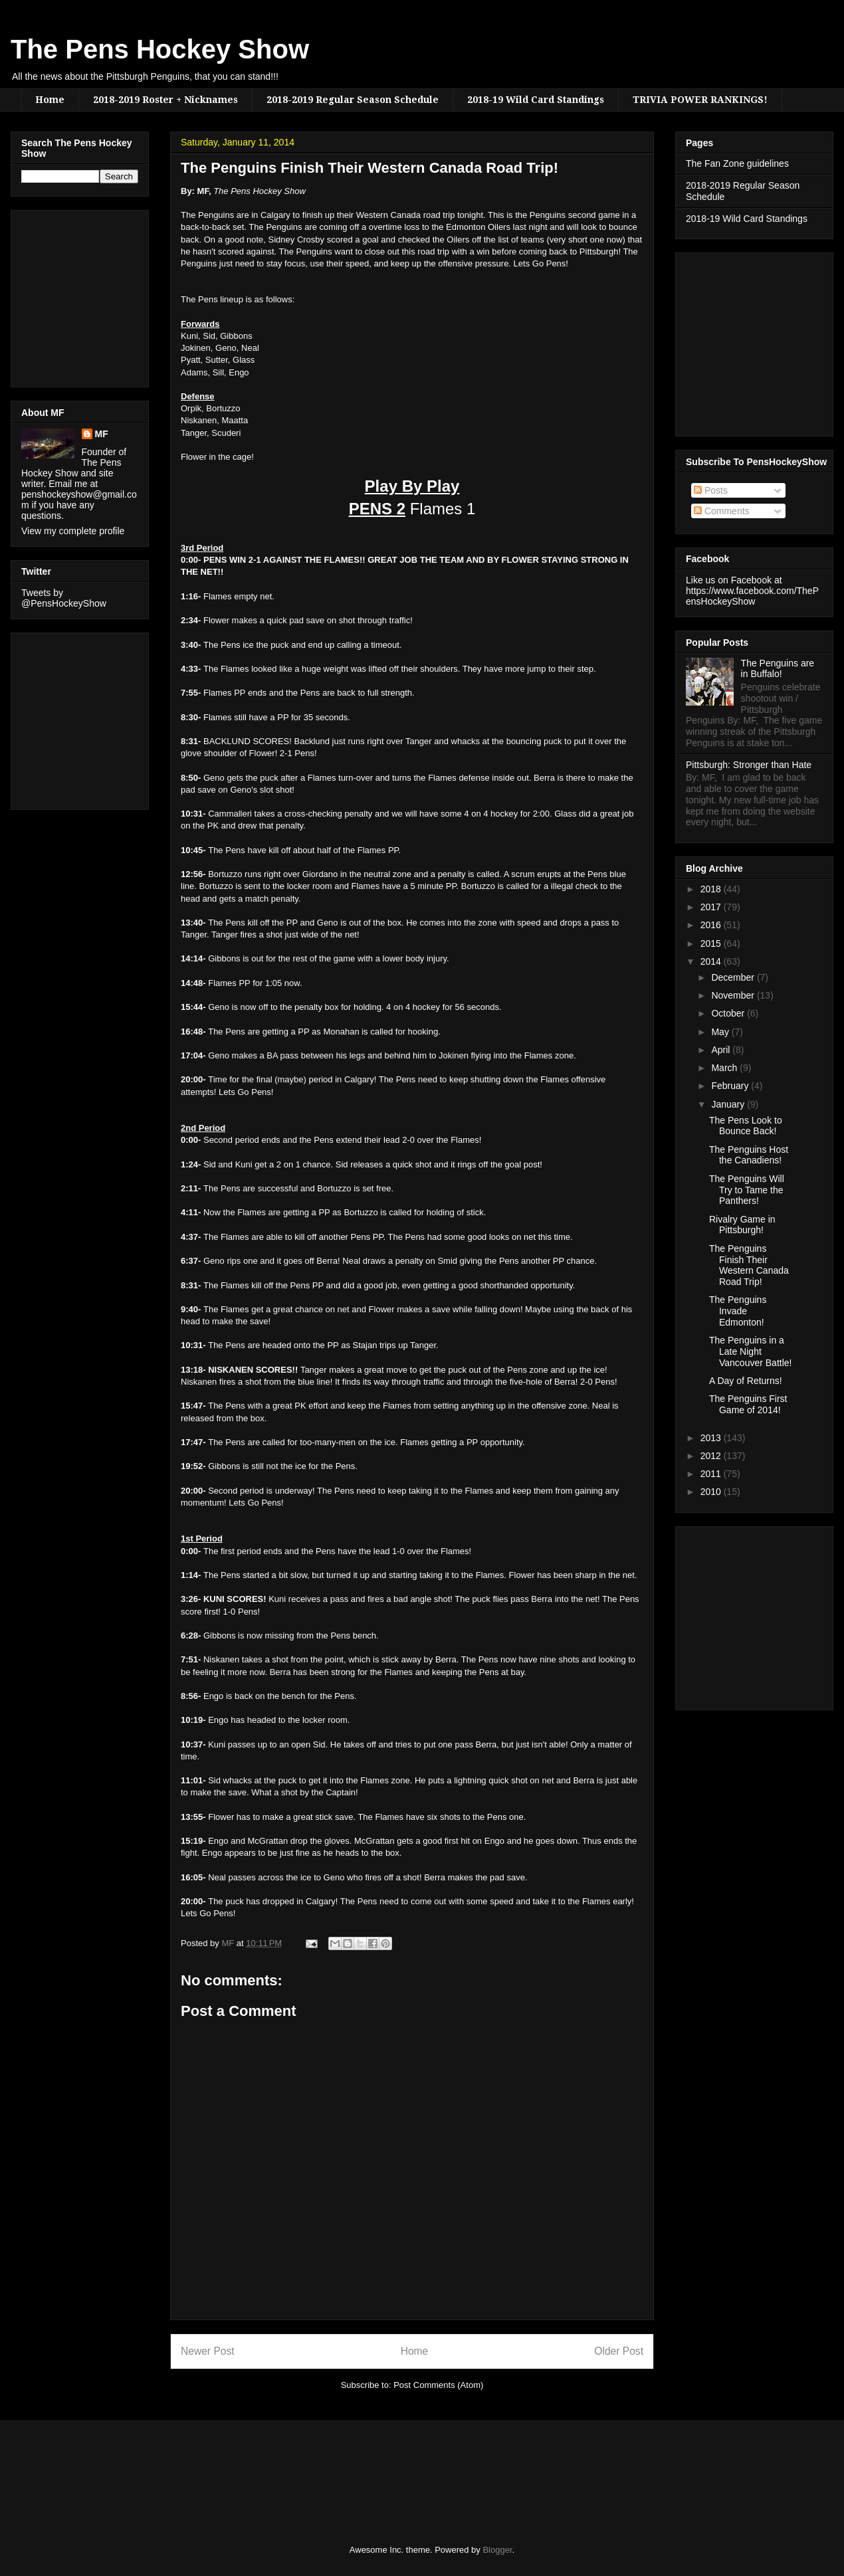 This screenshot has width=844, height=2576. I want to click on The Penguins Will Try to Tame the Panthers!, so click(746, 1190).